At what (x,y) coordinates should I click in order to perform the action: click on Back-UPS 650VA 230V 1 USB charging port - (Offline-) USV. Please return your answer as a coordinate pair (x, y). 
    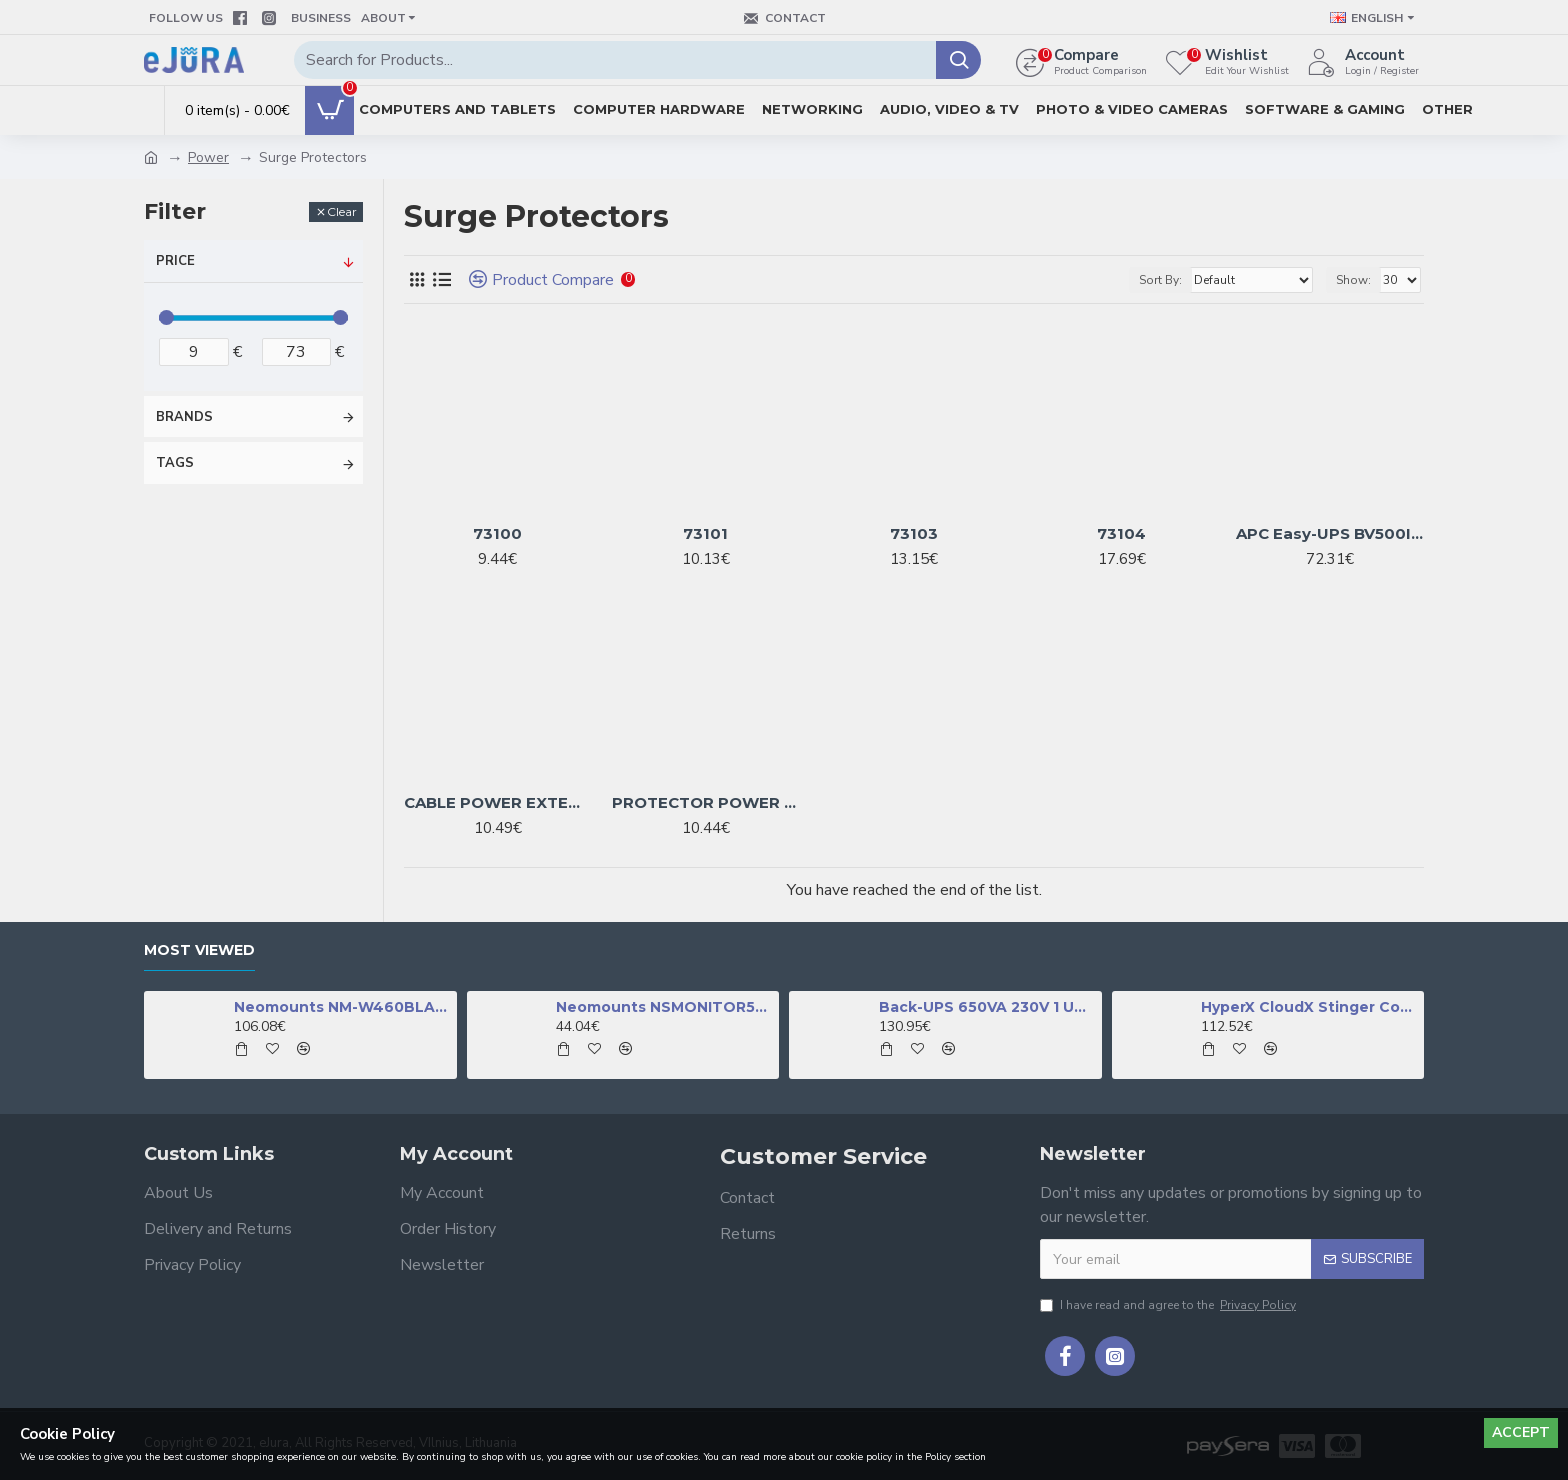
    Looking at the image, I should click on (987, 1007).